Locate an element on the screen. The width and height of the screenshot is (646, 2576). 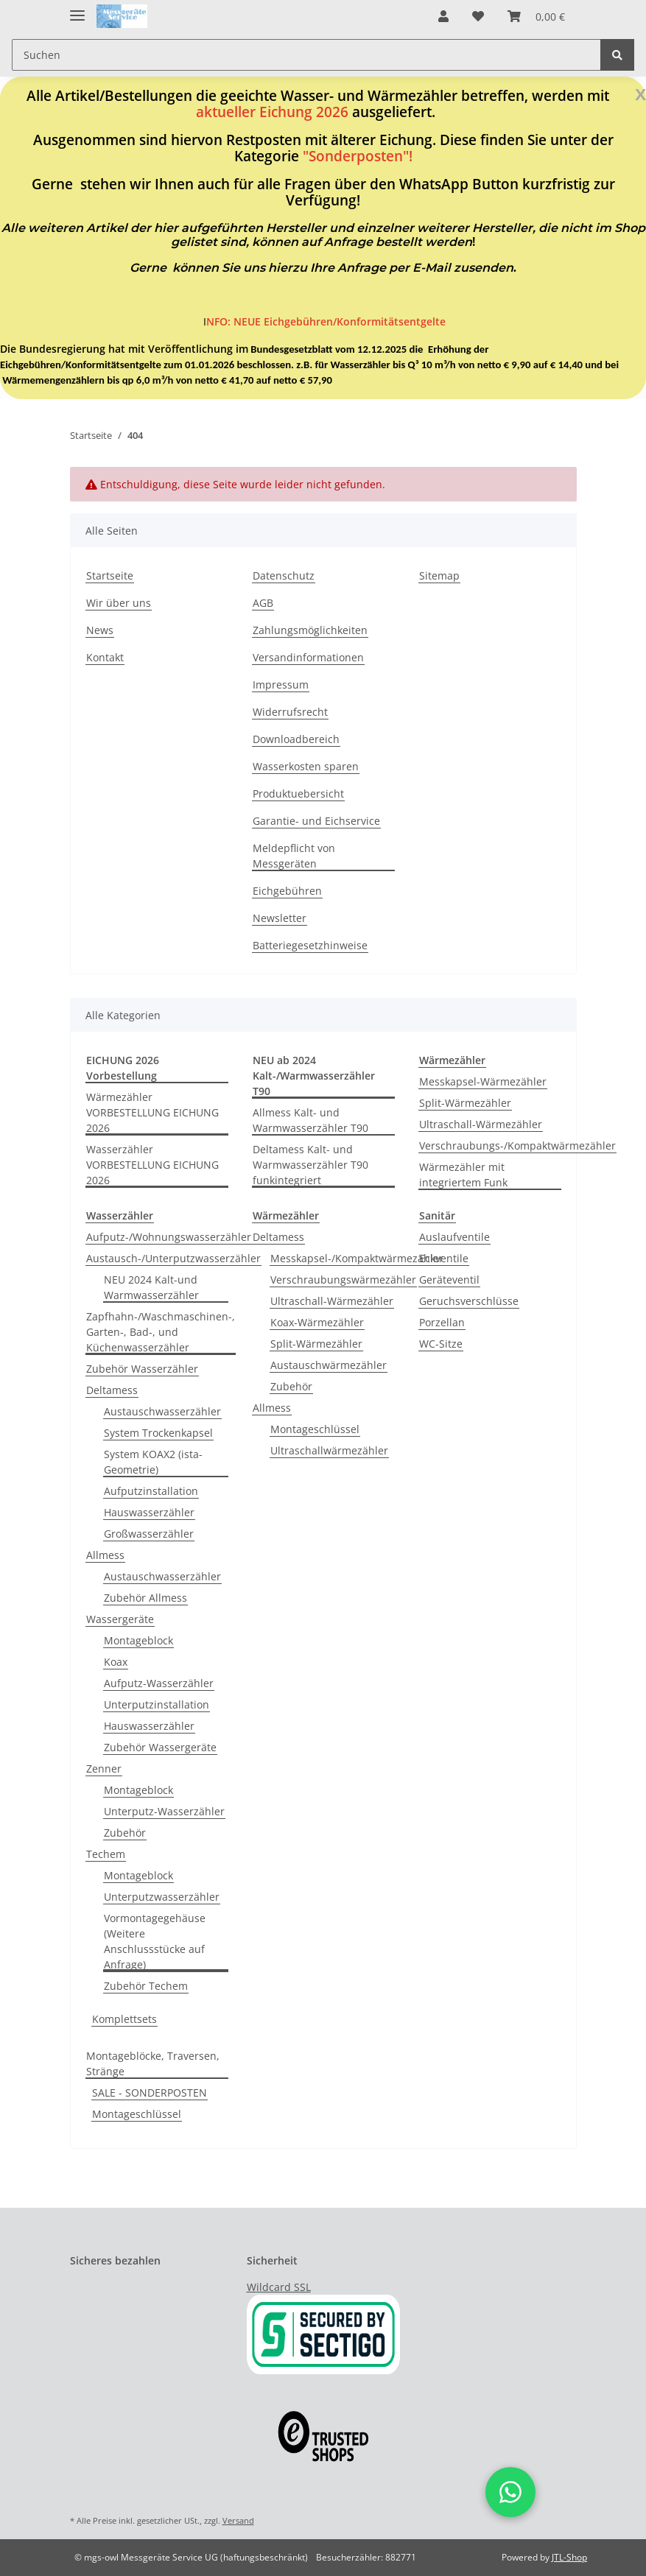
Impressum is located at coordinates (281, 684).